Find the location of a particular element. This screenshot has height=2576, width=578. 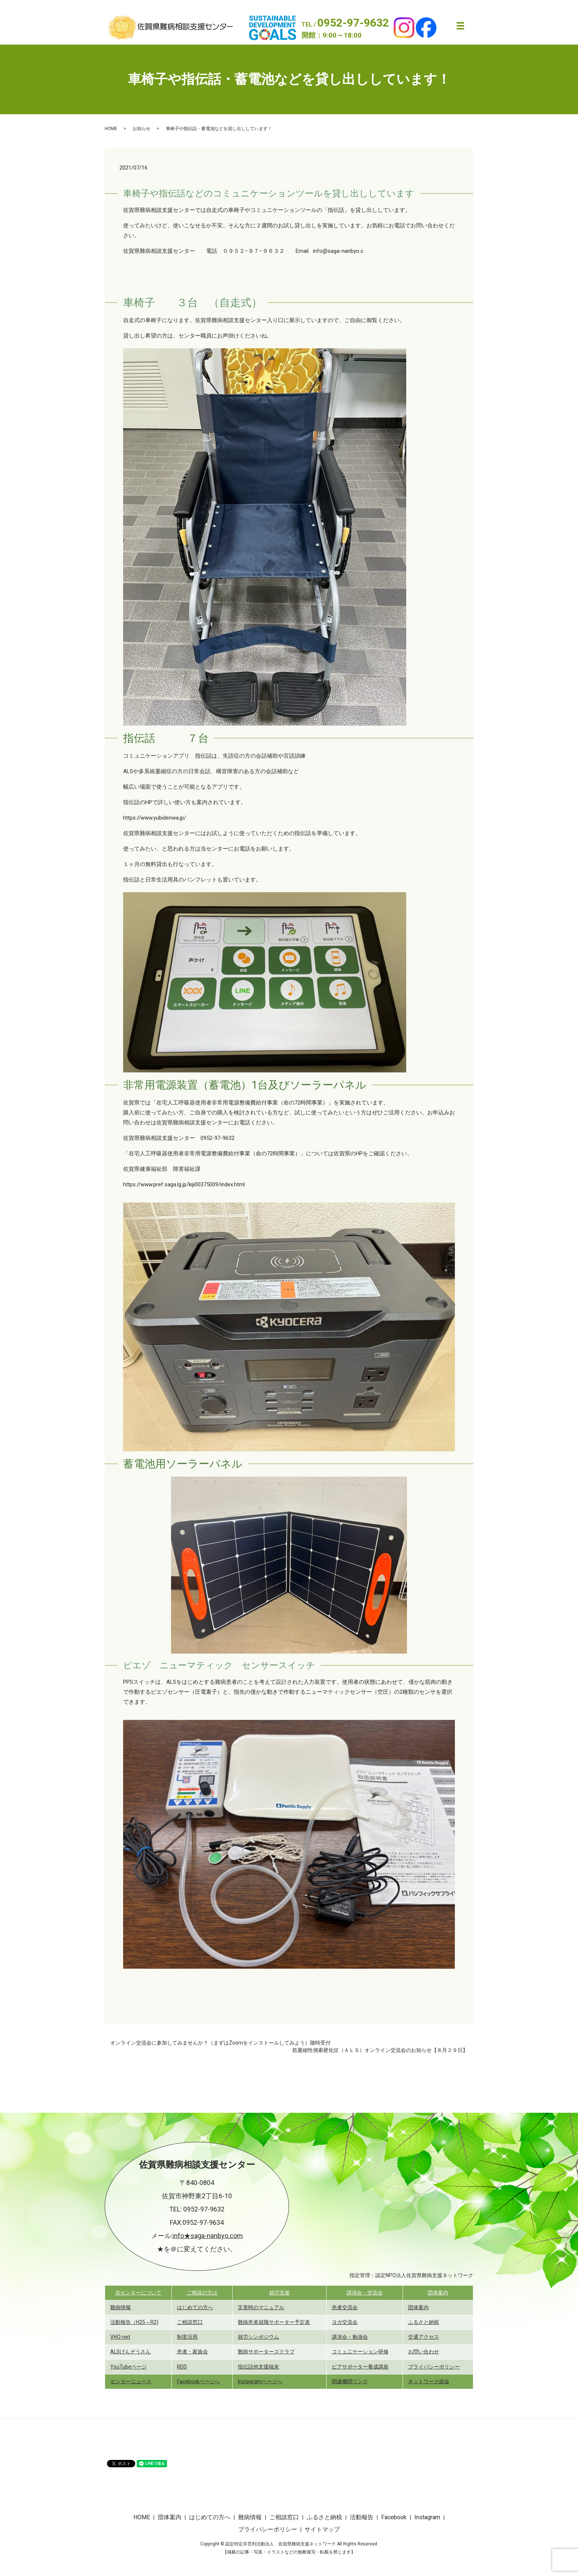

制度活用 is located at coordinates (187, 2337).